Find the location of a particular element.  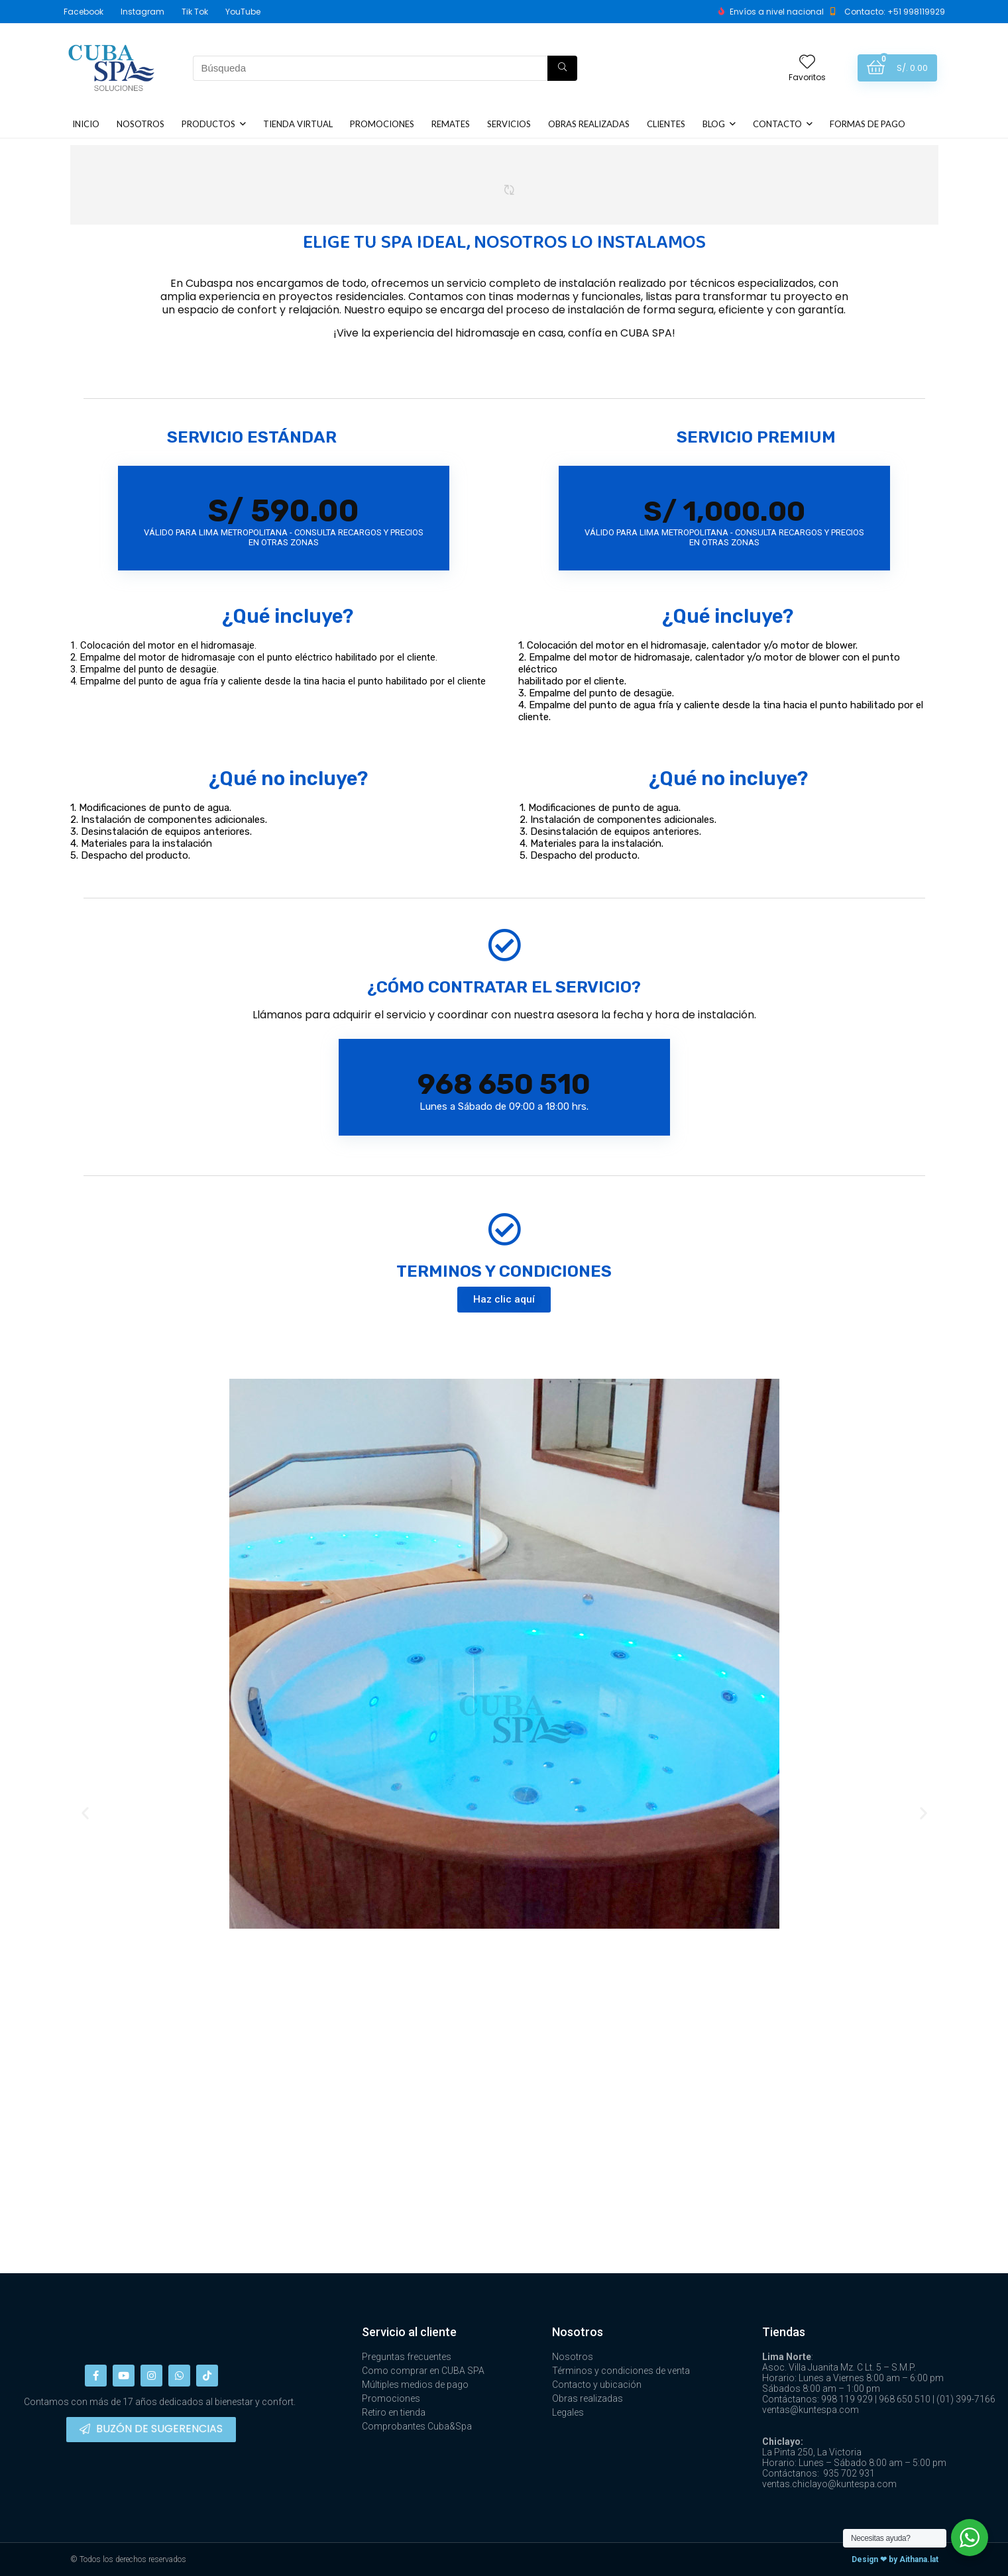

NOSOTROS is located at coordinates (140, 124).